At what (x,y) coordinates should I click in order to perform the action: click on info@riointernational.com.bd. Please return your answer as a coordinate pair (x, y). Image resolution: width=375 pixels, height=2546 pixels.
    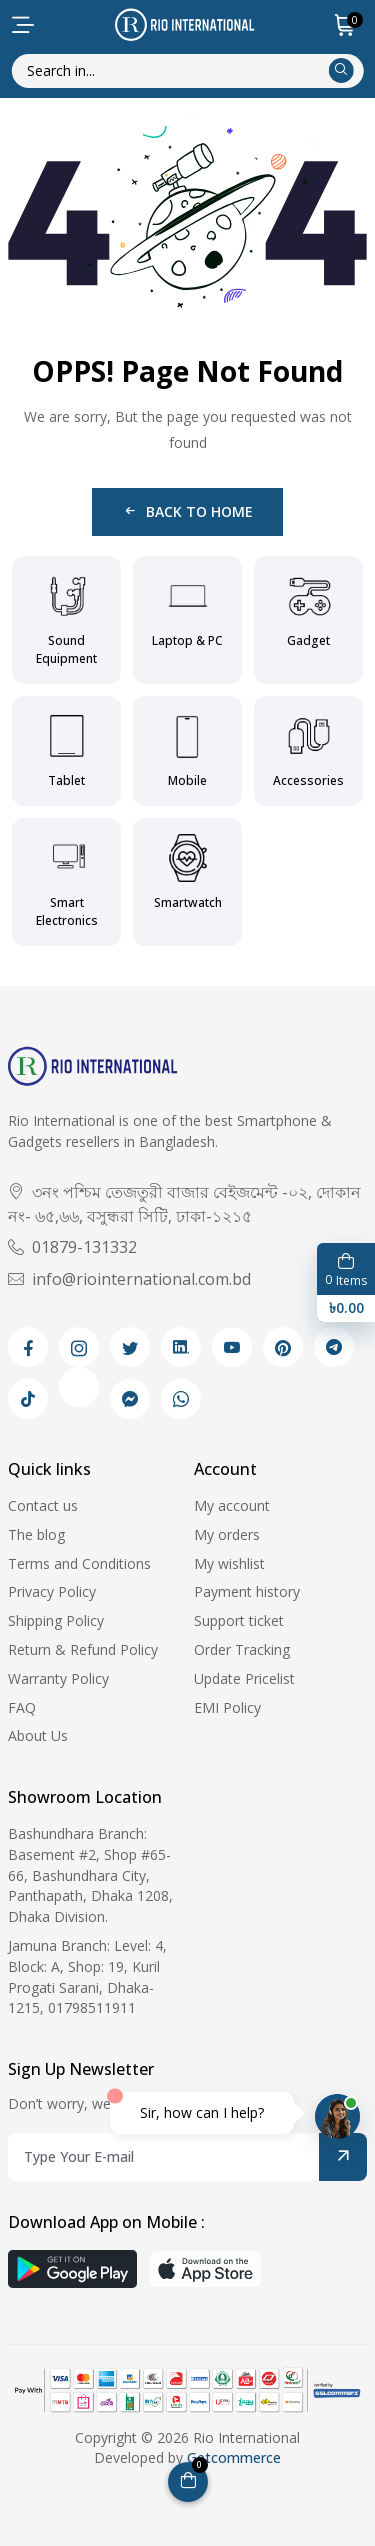
    Looking at the image, I should click on (129, 1279).